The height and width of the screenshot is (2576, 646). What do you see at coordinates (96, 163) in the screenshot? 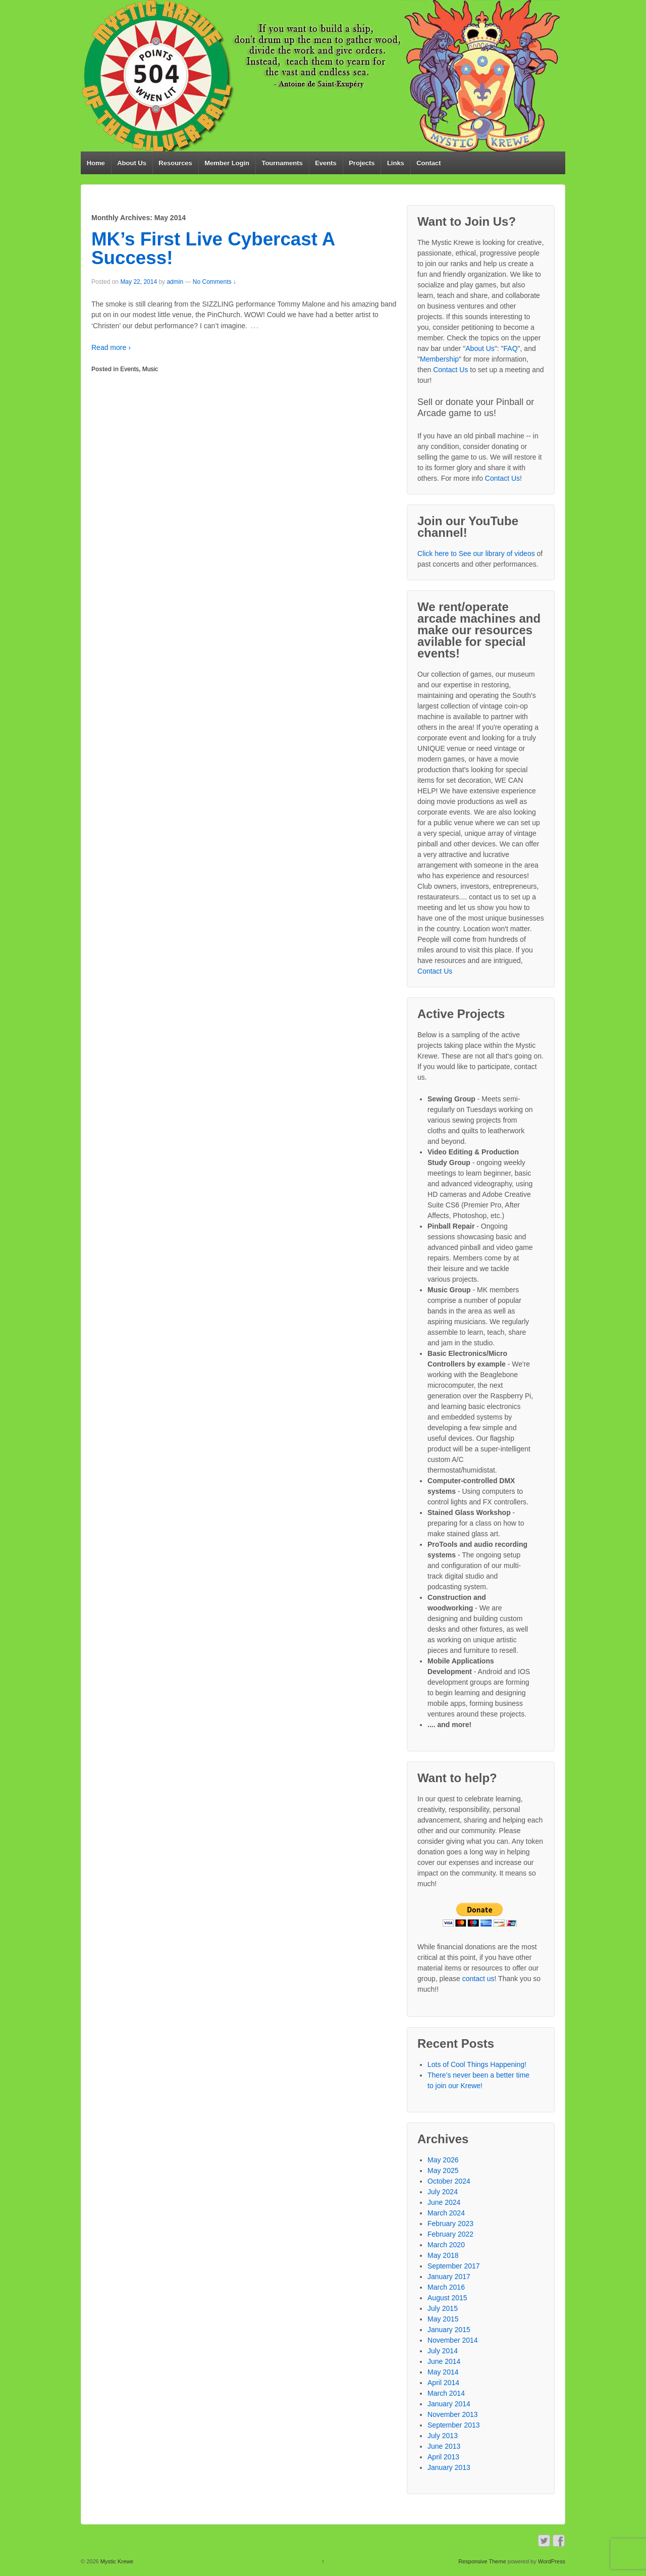
I see `Home` at bounding box center [96, 163].